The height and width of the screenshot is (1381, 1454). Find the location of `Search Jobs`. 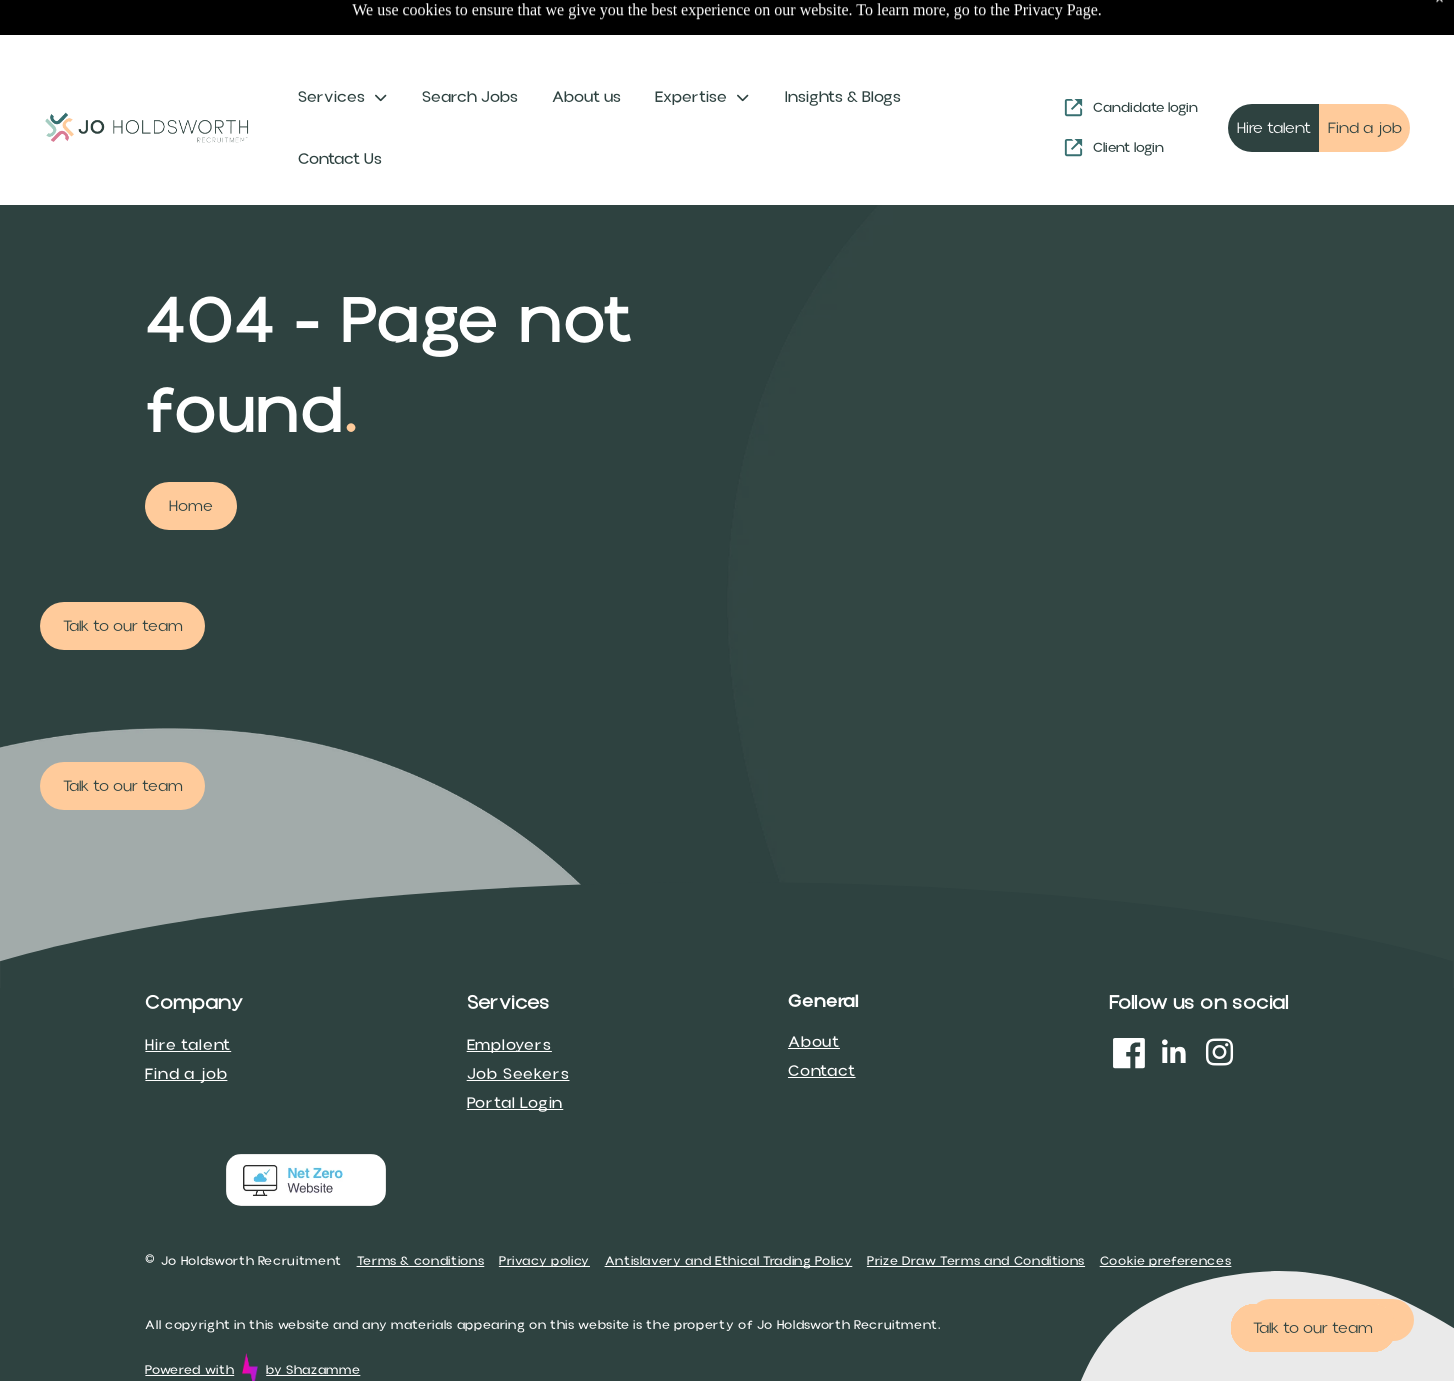

Search Jobs is located at coordinates (470, 47).